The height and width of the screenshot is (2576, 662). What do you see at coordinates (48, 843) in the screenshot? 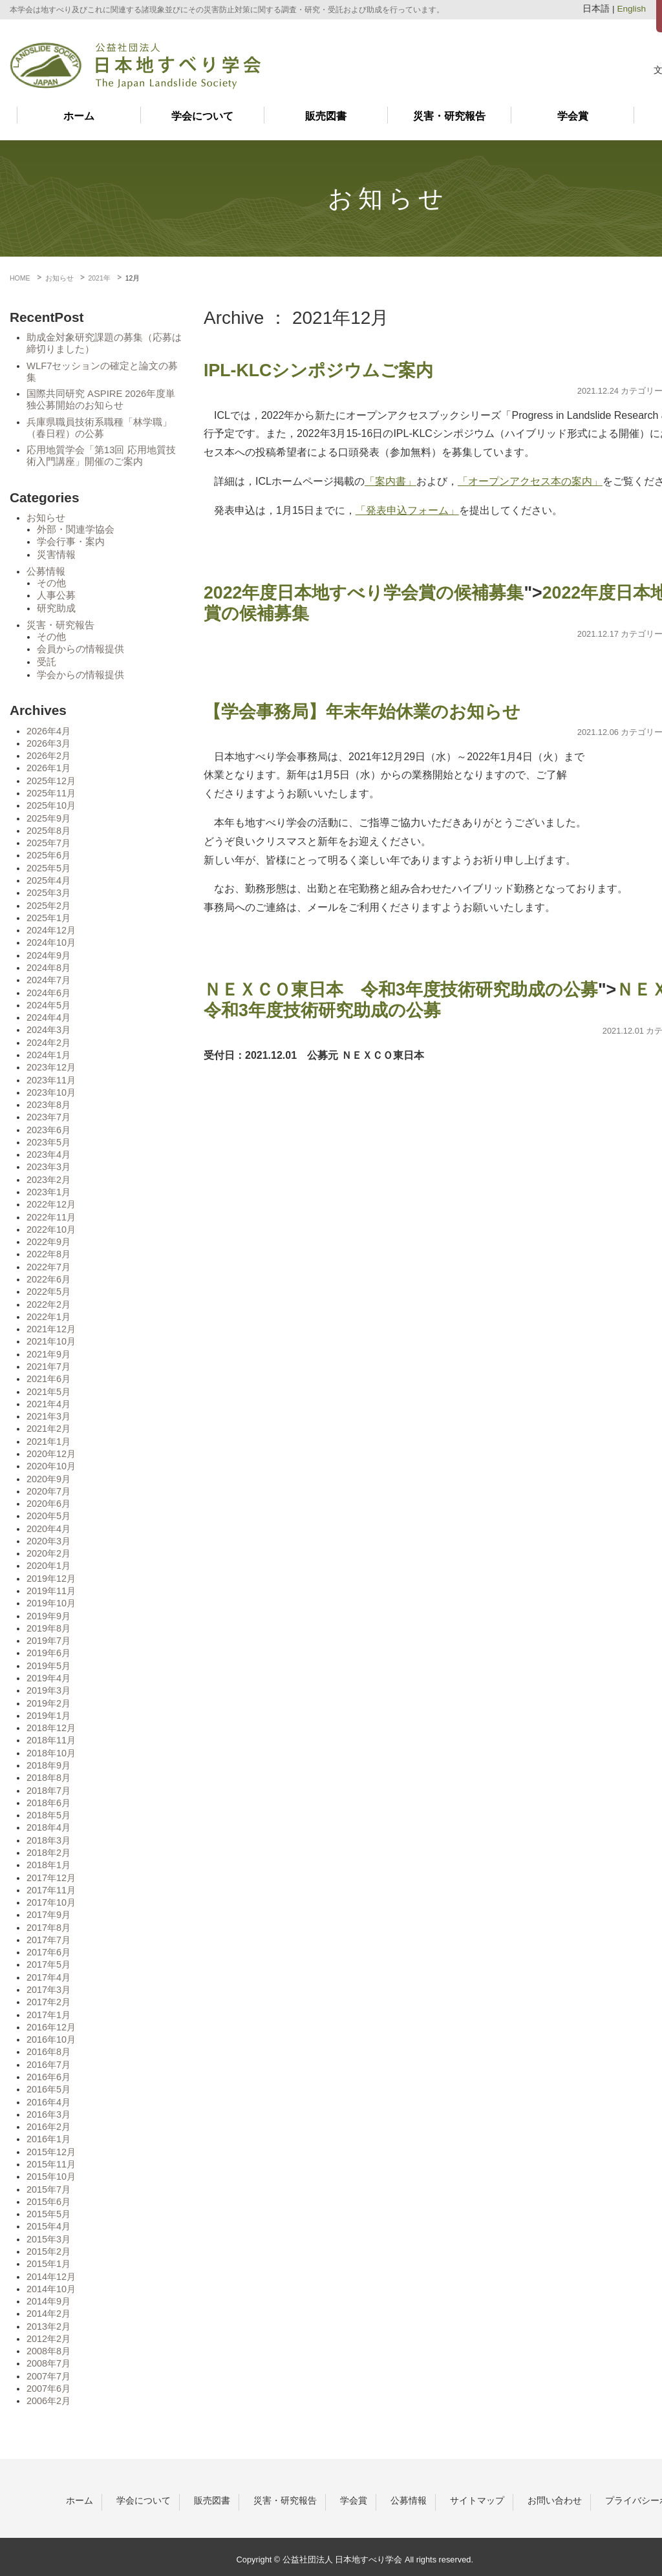
I see `2025年7月` at bounding box center [48, 843].